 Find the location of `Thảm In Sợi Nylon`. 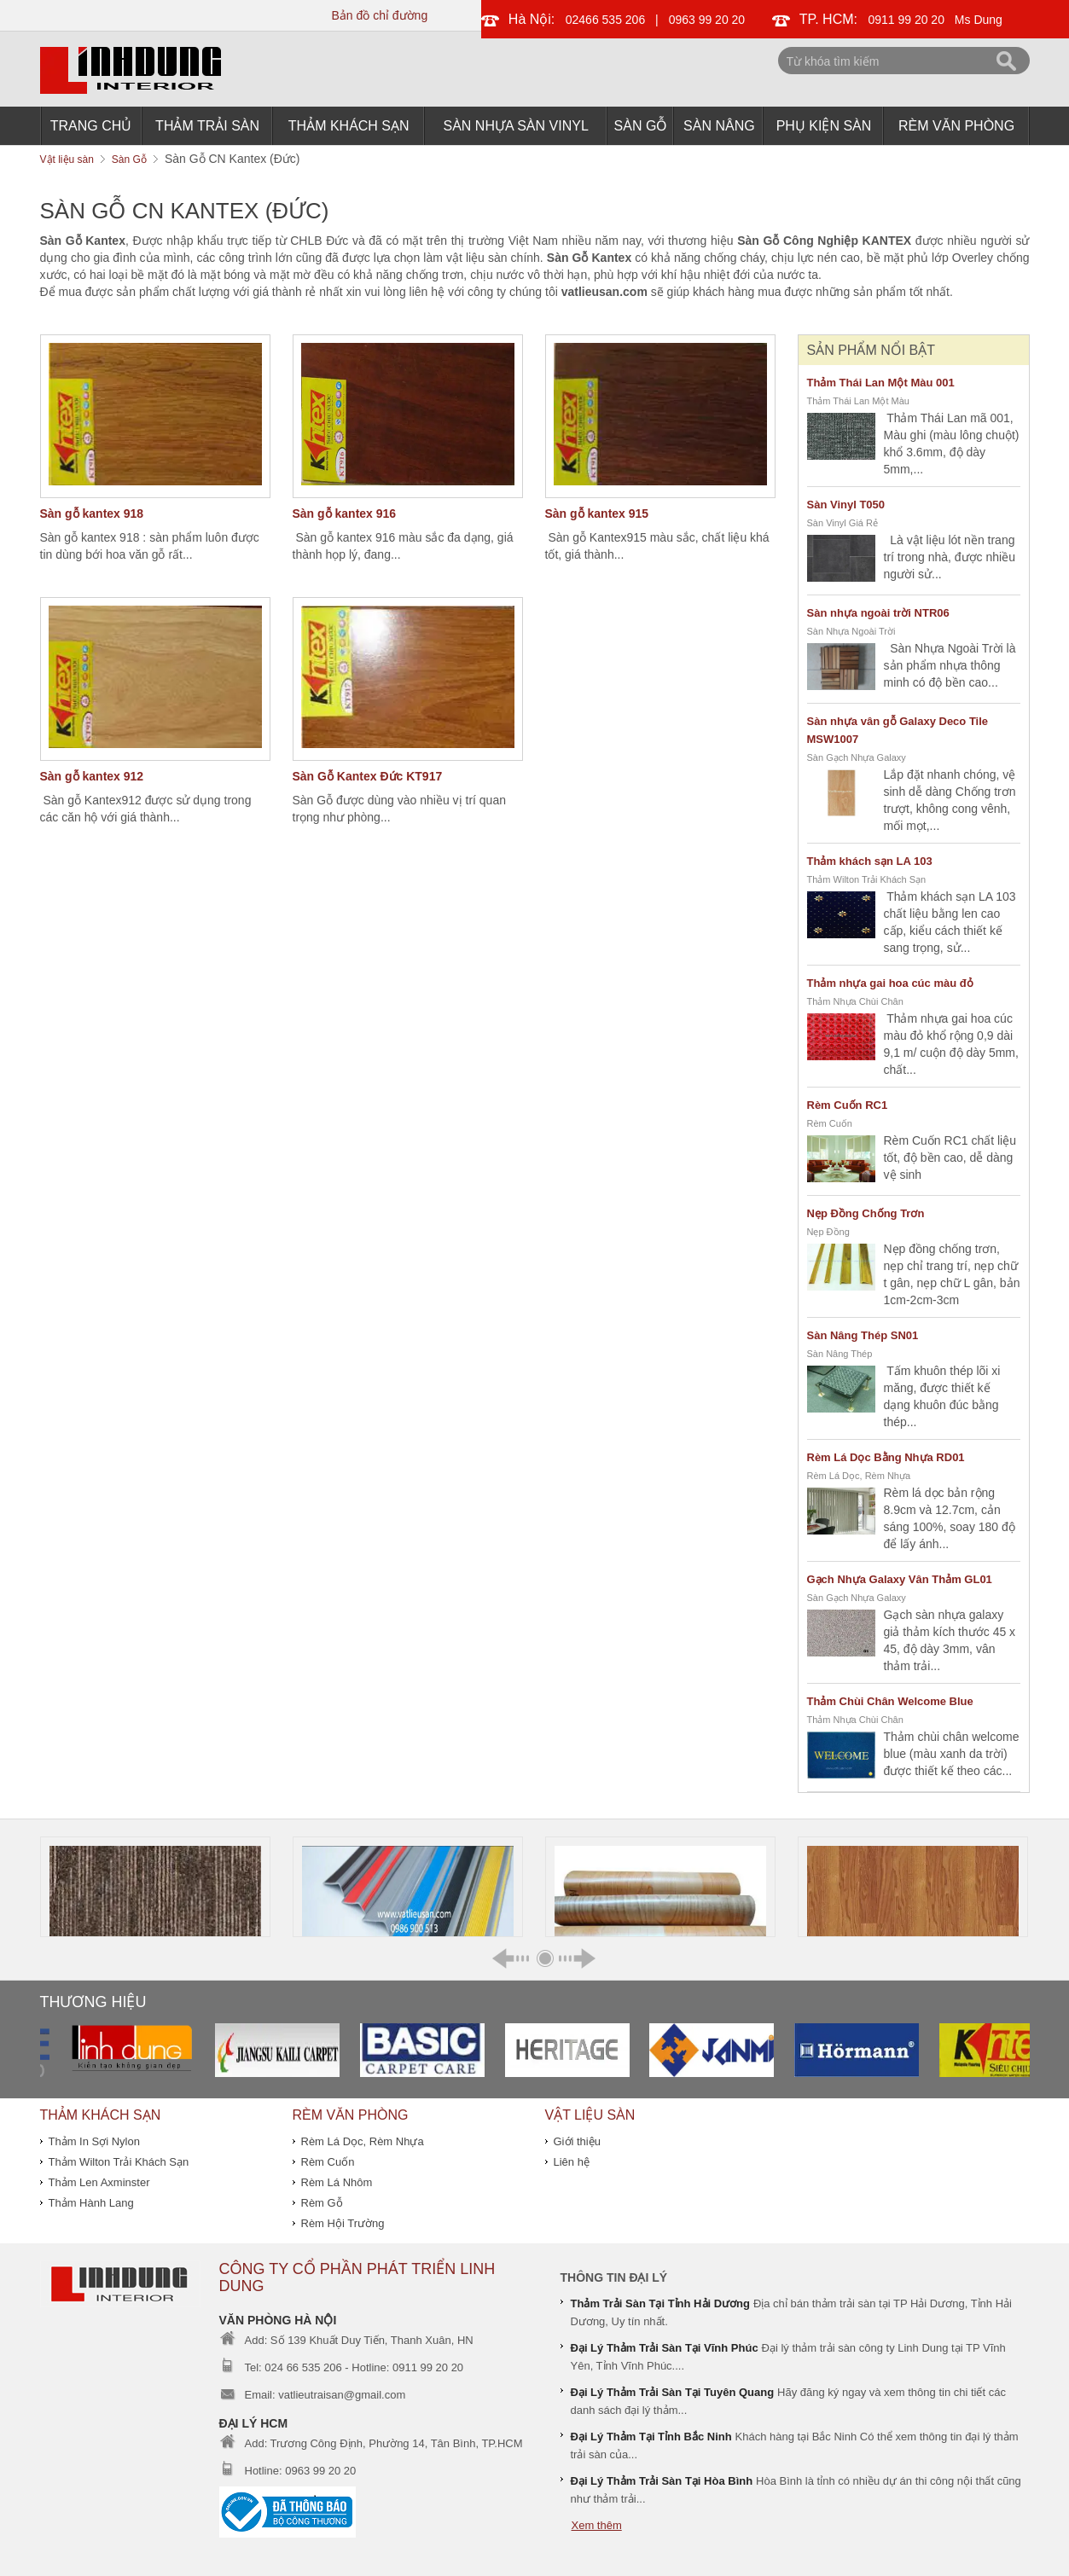

Thảm In Sợi Nylon is located at coordinates (94, 2141).